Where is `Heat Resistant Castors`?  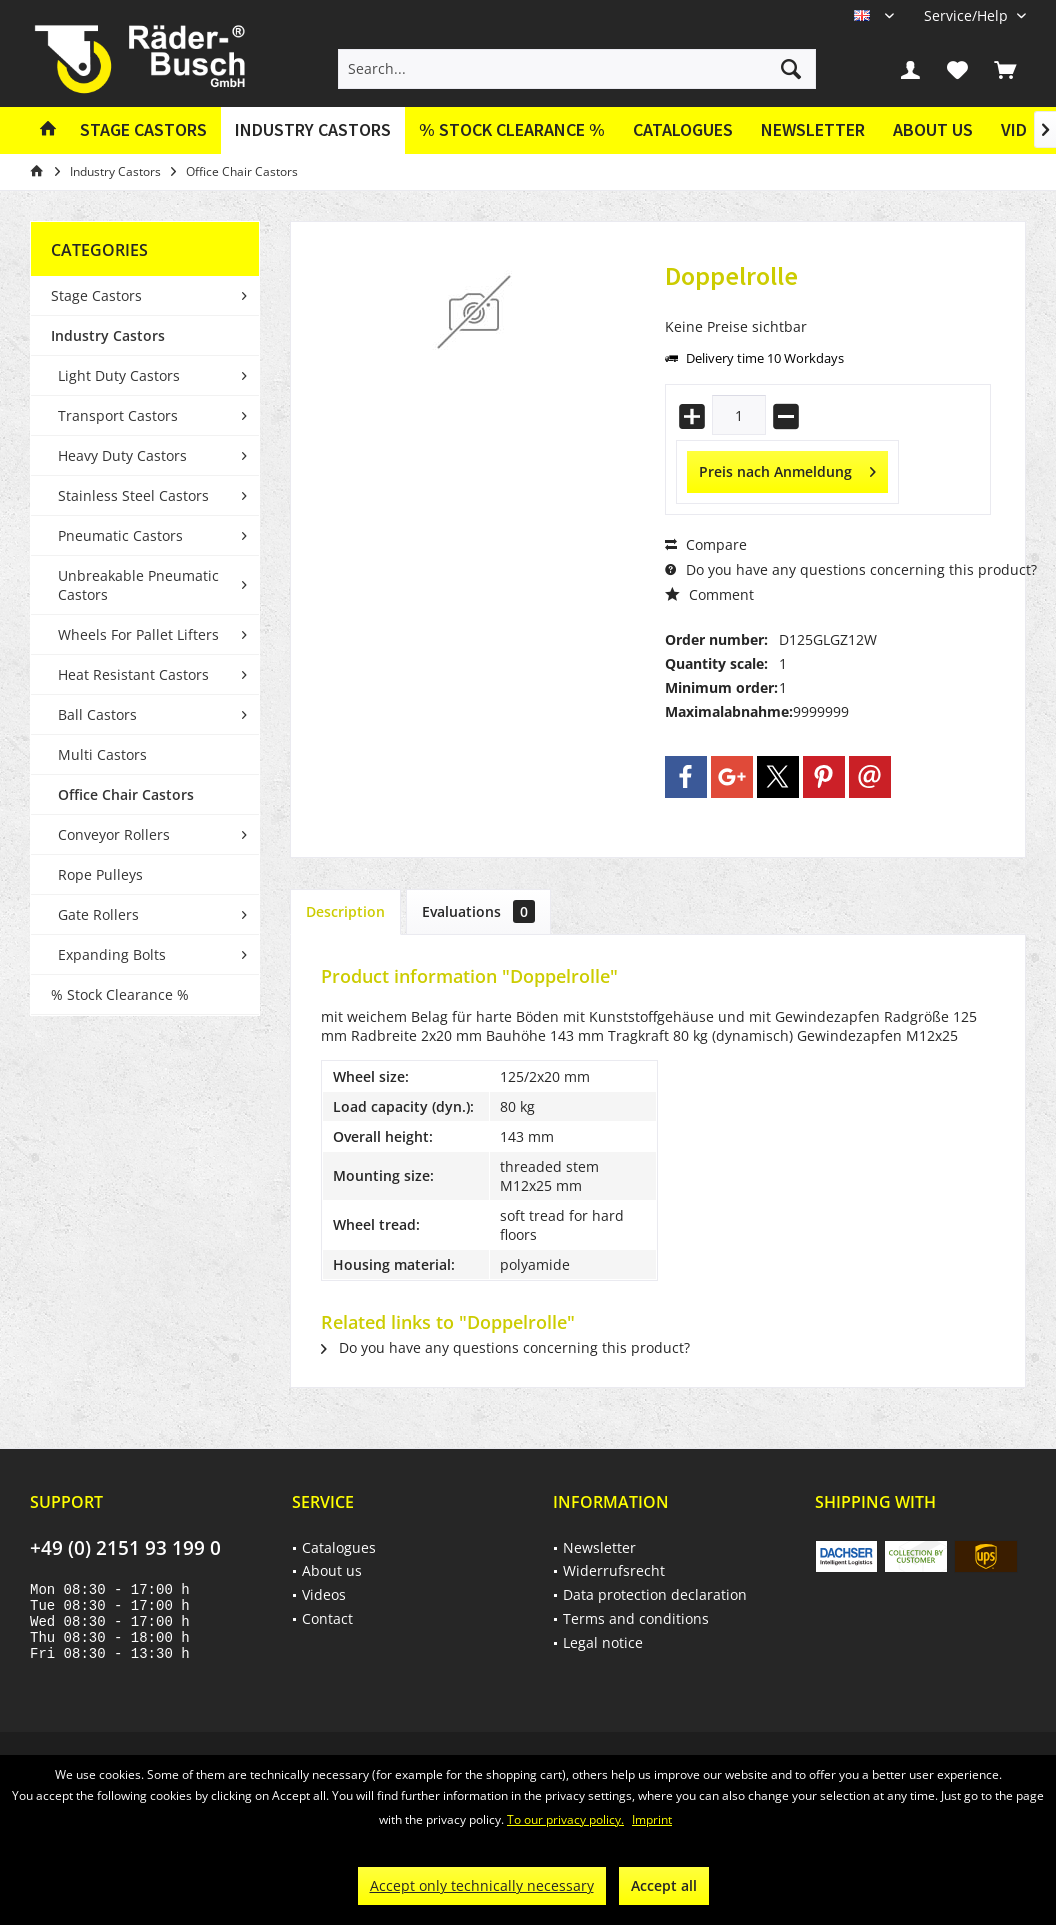
Heat Resistant Castors is located at coordinates (133, 674).